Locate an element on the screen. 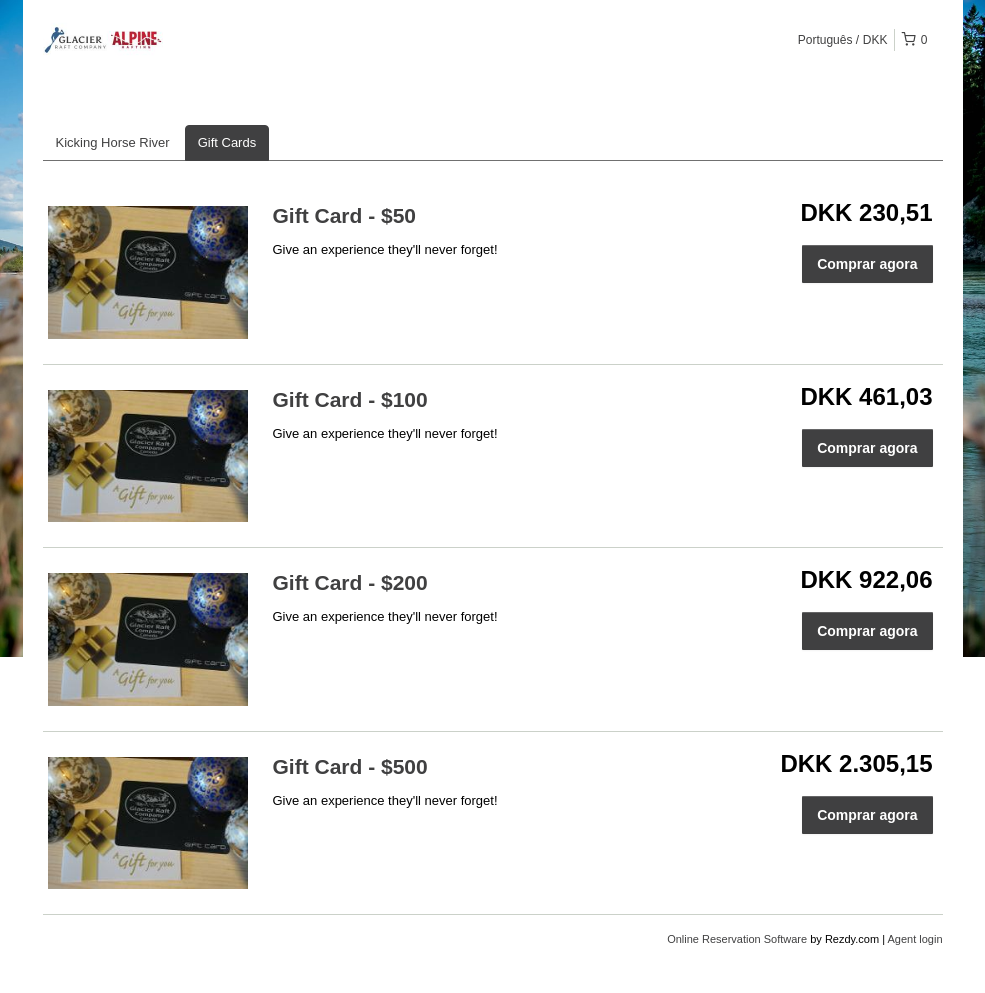 The image size is (985, 993). Kicking Horse River is located at coordinates (113, 142).